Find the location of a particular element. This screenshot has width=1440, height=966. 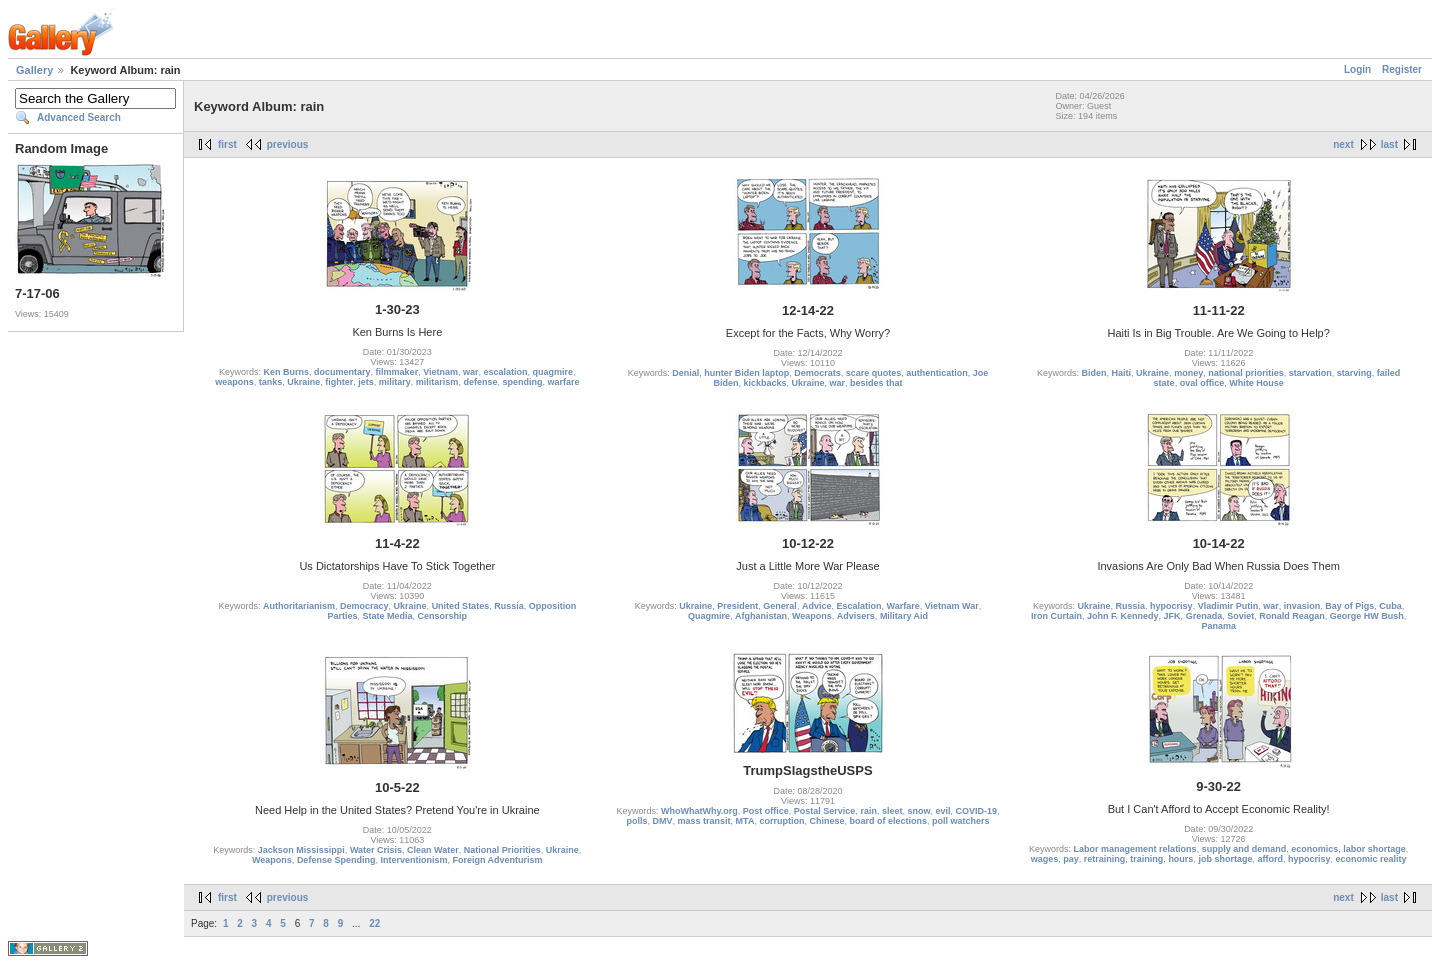

Advice is located at coordinates (817, 606).